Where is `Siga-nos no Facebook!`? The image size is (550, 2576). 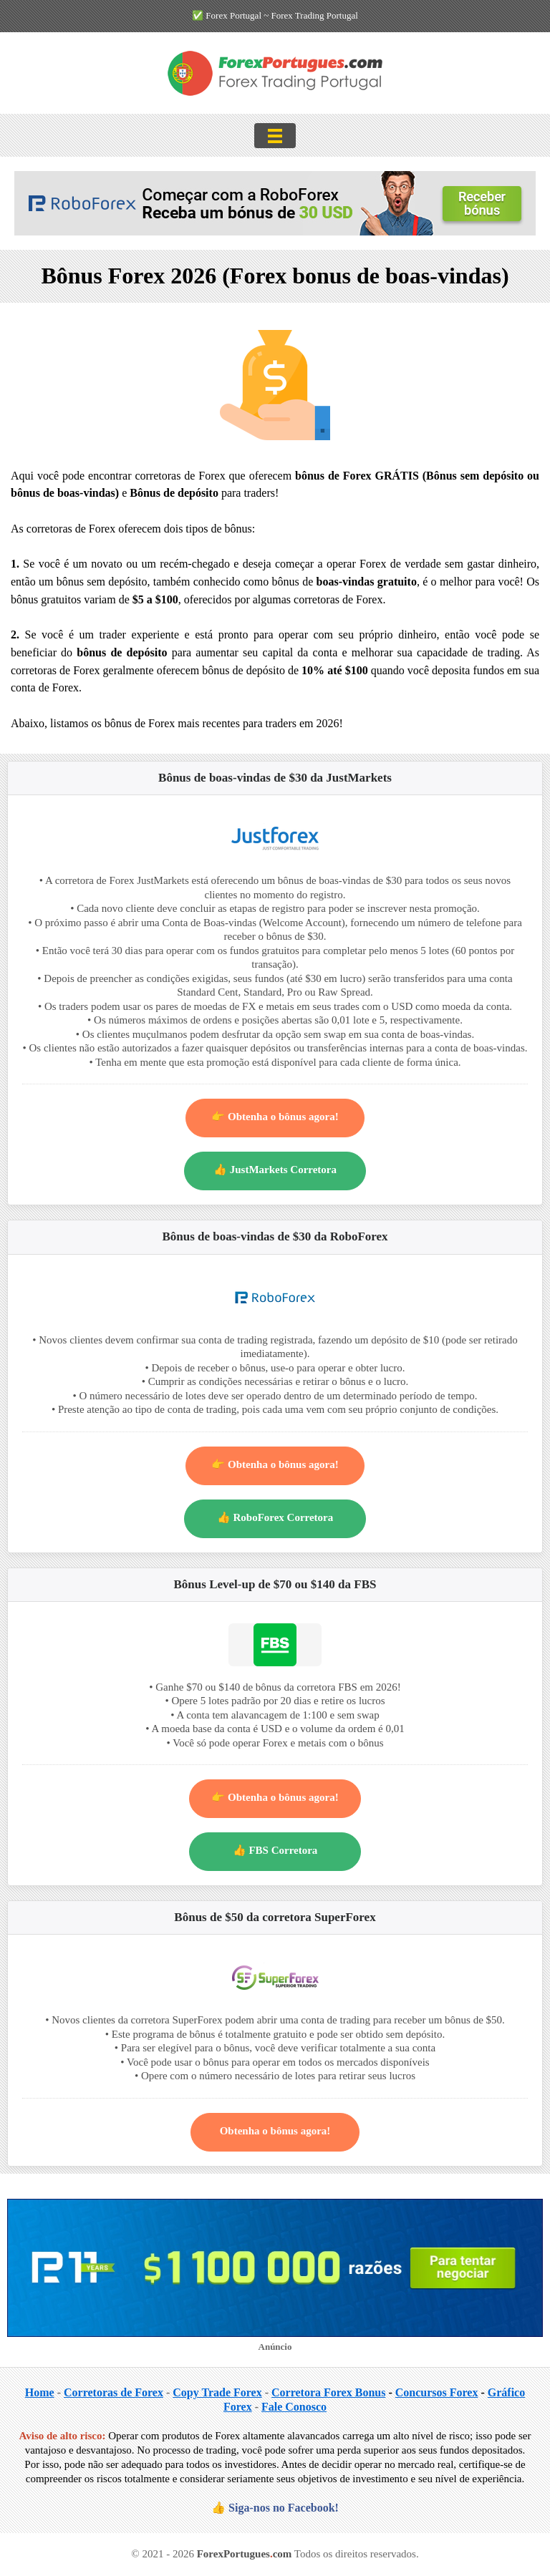 Siga-nos no Facebook! is located at coordinates (283, 2508).